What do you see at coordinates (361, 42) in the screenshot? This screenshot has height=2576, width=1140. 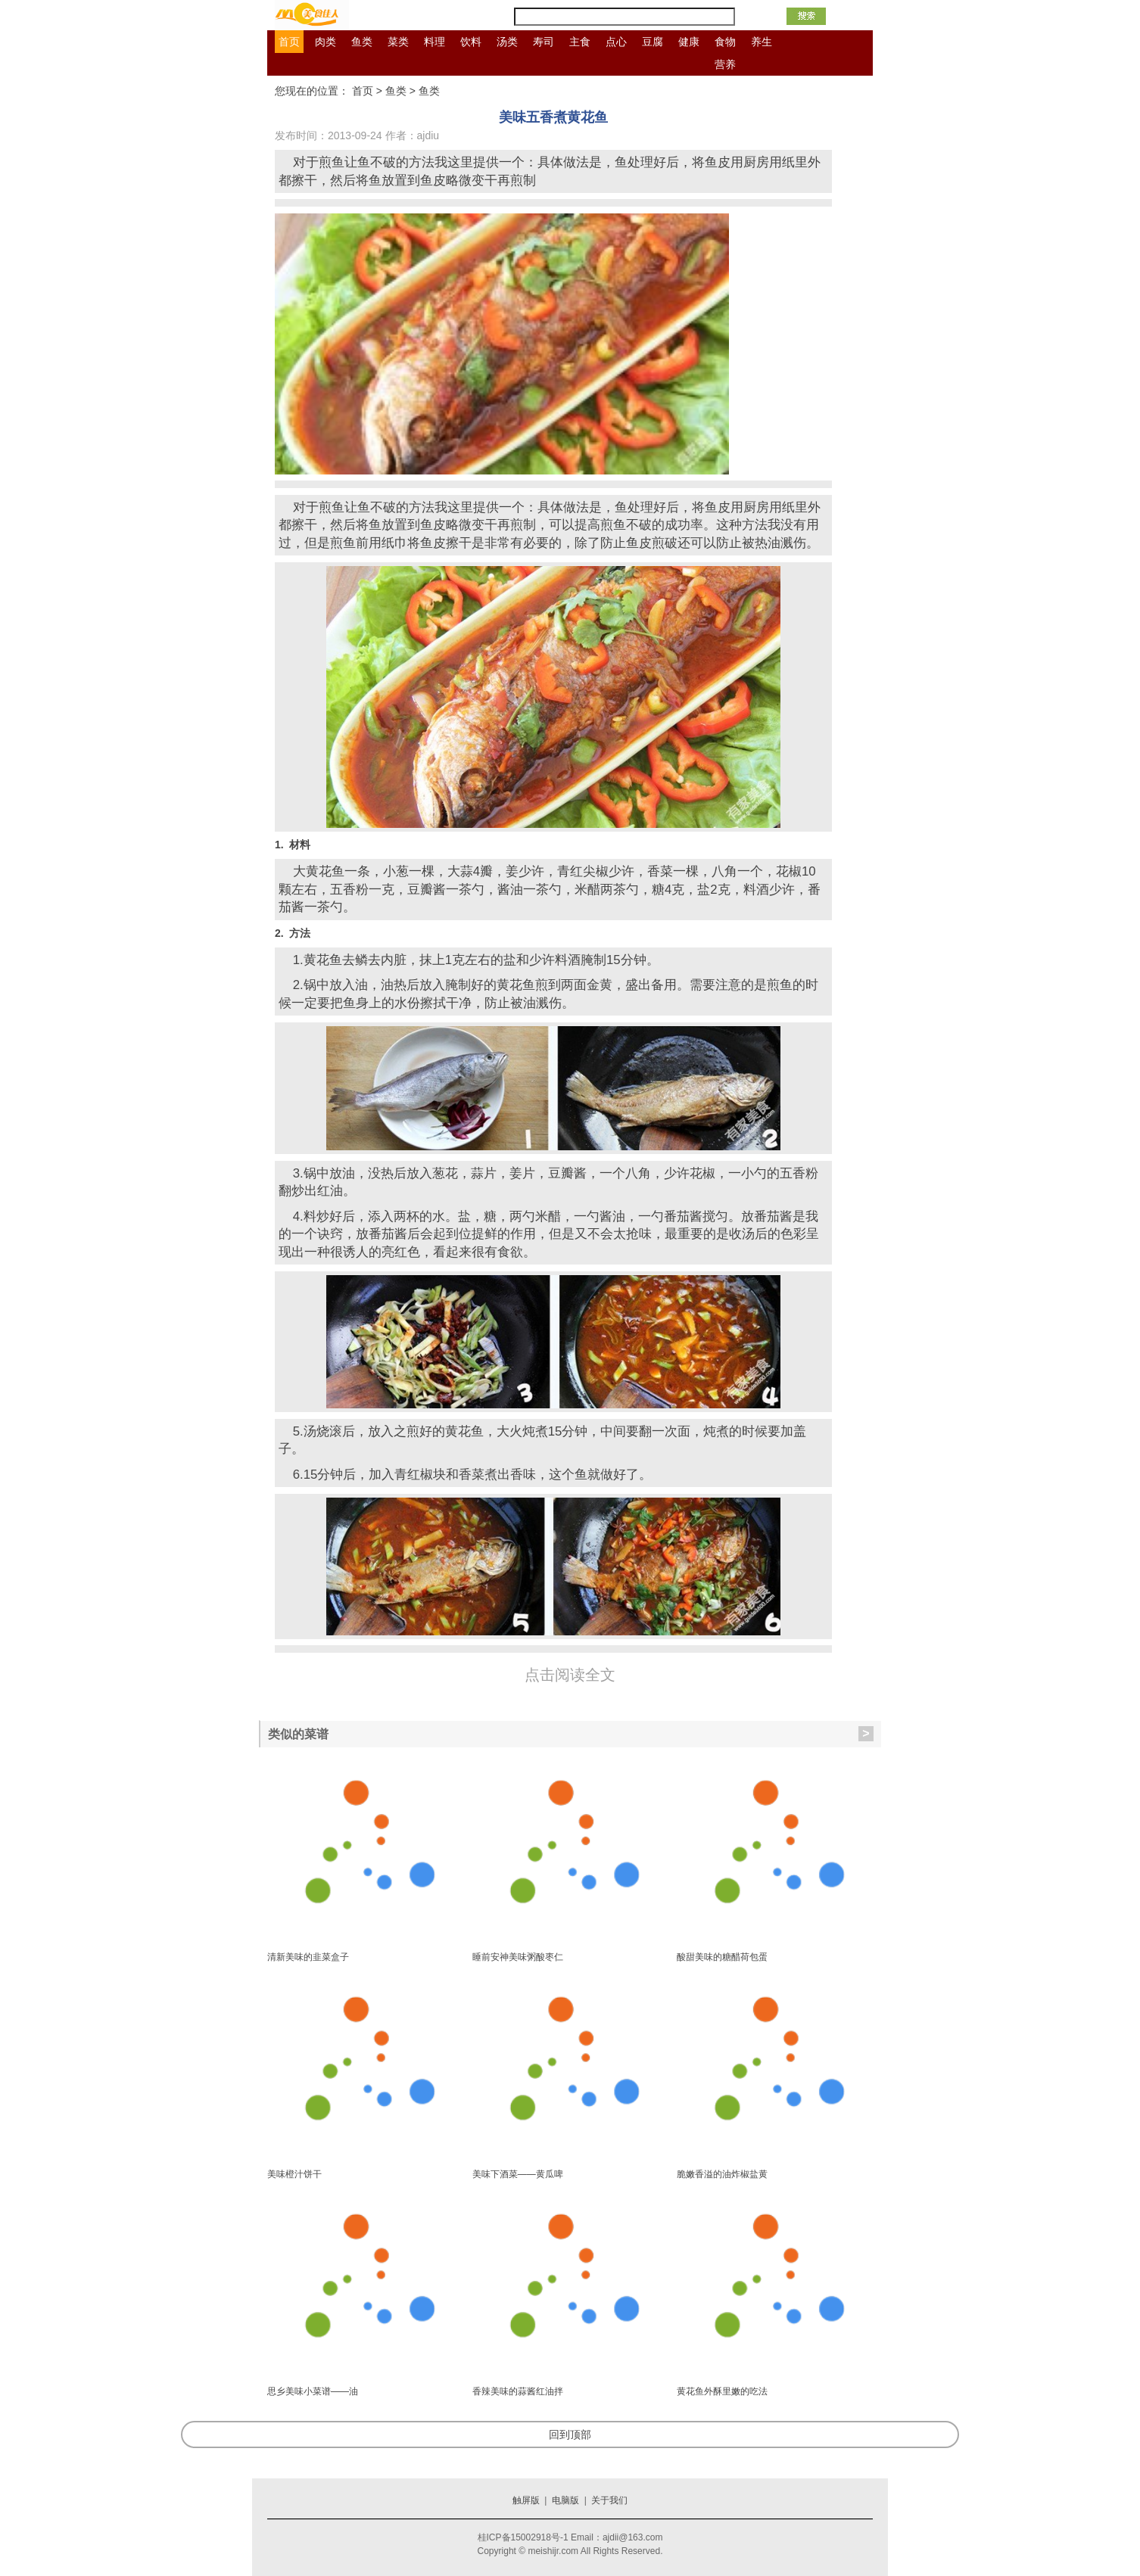 I see `鱼类` at bounding box center [361, 42].